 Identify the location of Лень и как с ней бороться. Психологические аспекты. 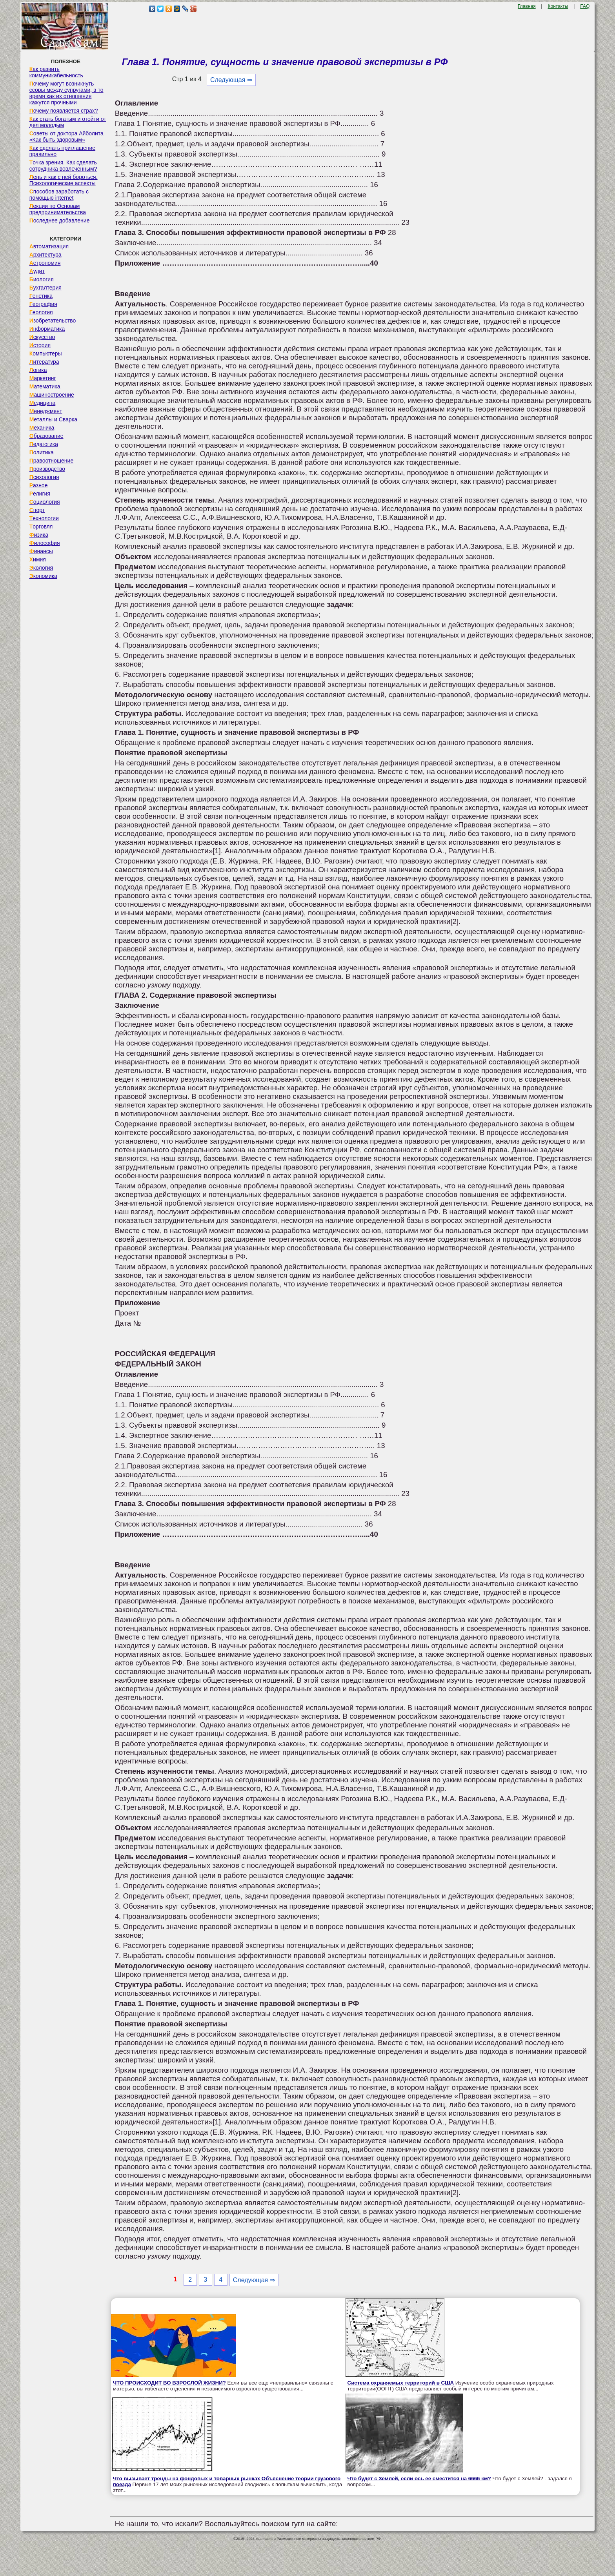
(63, 180).